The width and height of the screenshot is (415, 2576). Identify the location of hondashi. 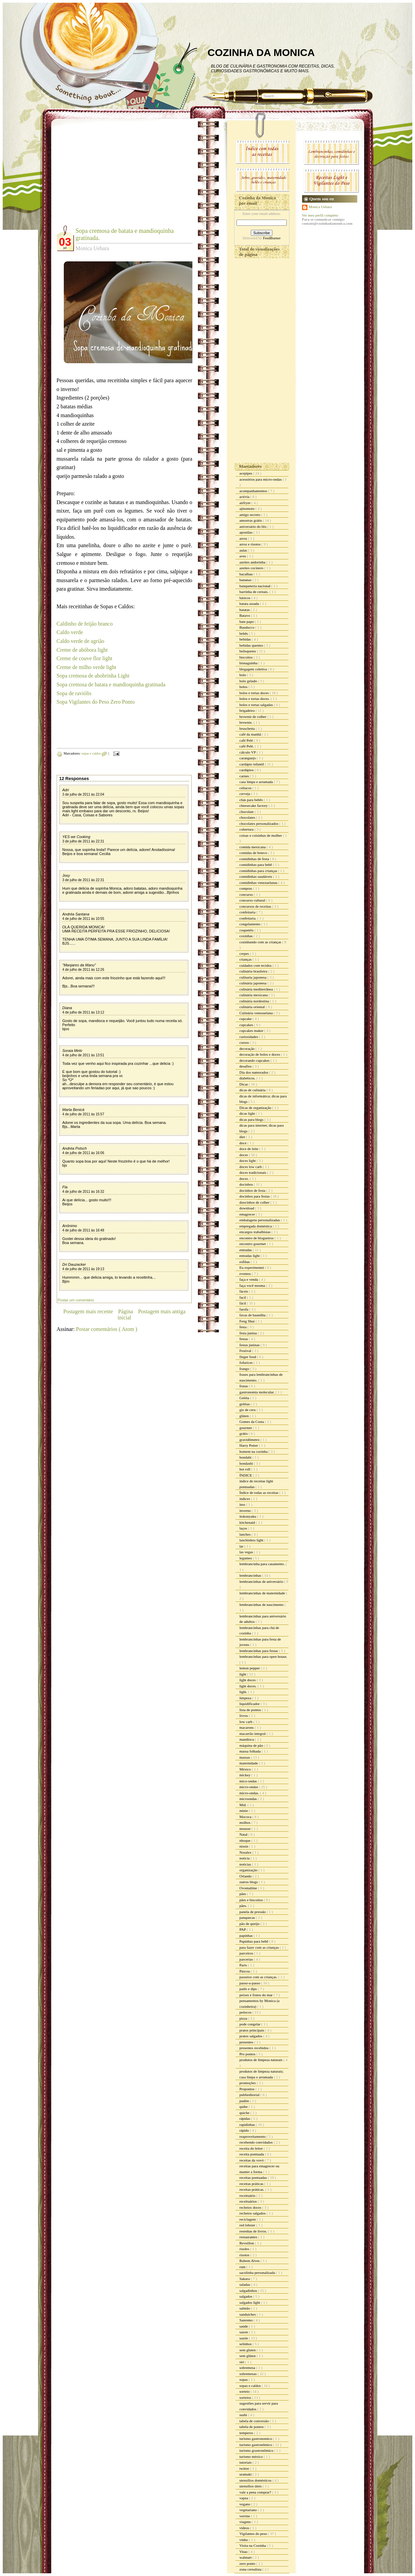
(247, 1463).